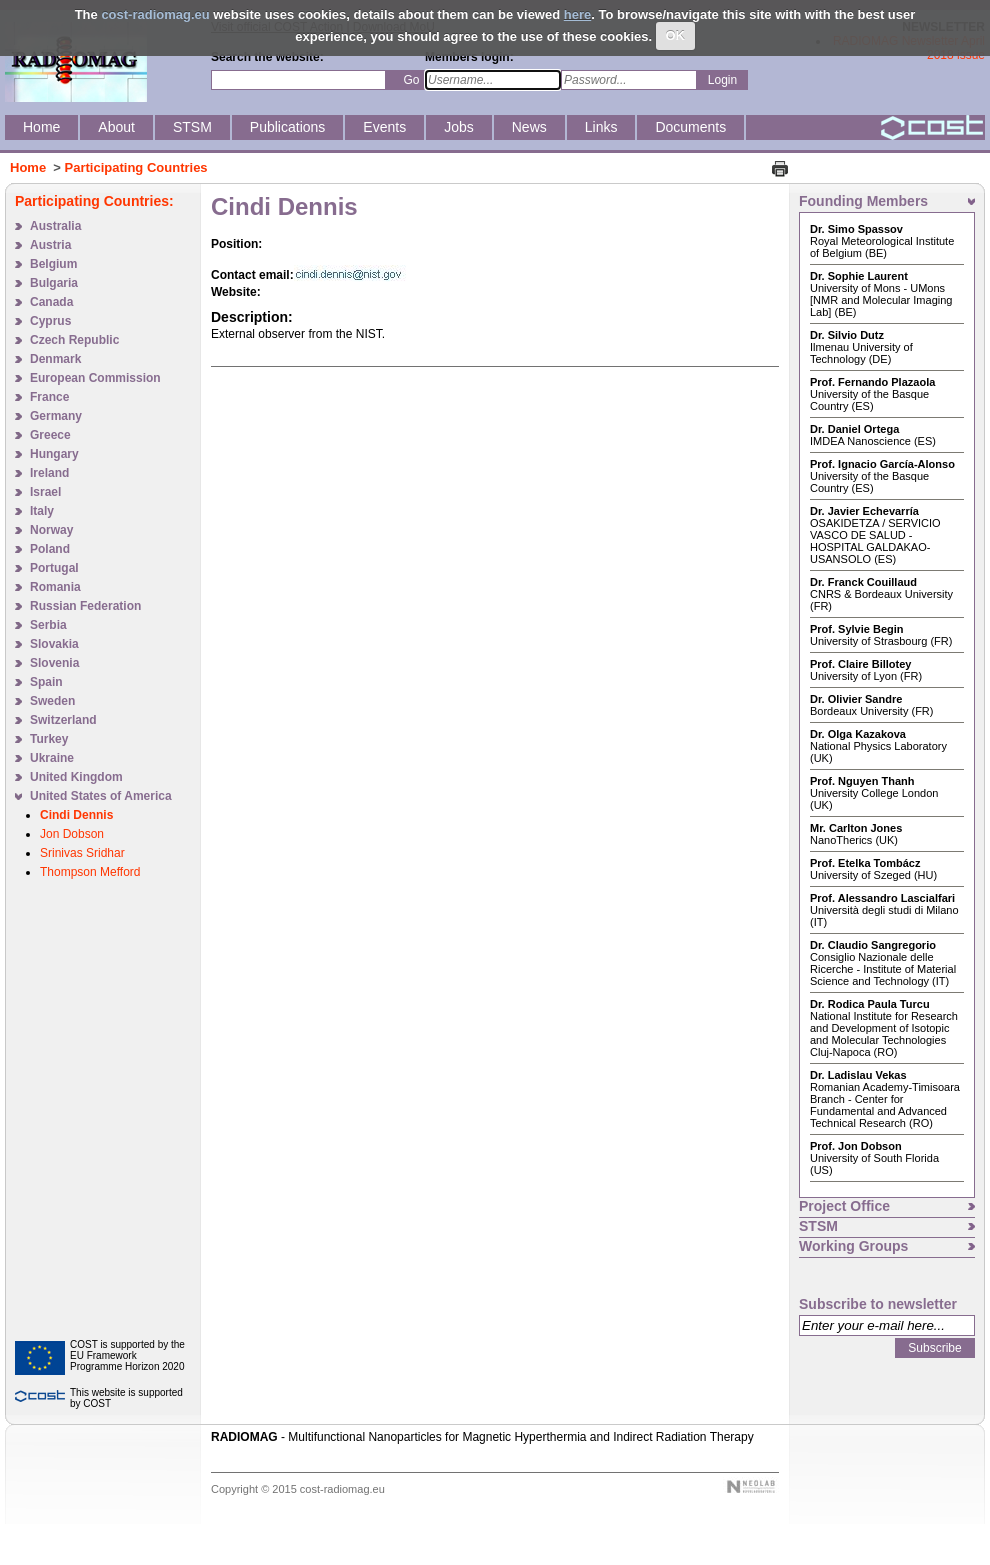  Describe the element at coordinates (411, 80) in the screenshot. I see `Go` at that location.